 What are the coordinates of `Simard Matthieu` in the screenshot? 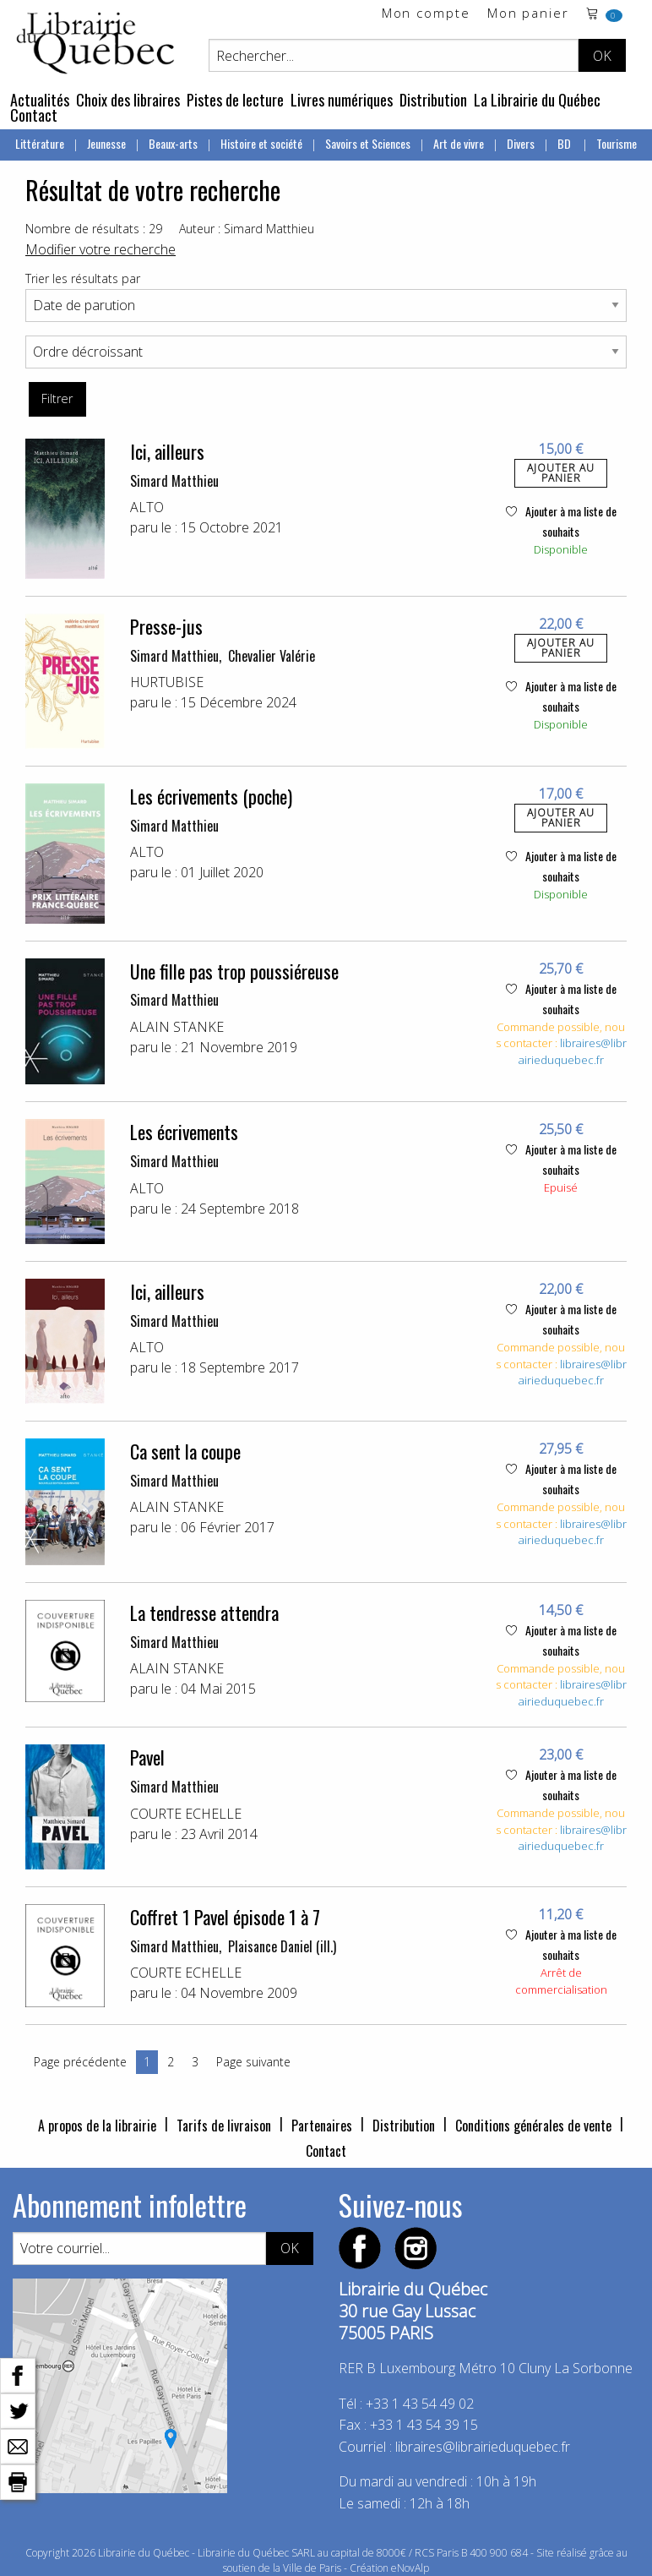 It's located at (174, 481).